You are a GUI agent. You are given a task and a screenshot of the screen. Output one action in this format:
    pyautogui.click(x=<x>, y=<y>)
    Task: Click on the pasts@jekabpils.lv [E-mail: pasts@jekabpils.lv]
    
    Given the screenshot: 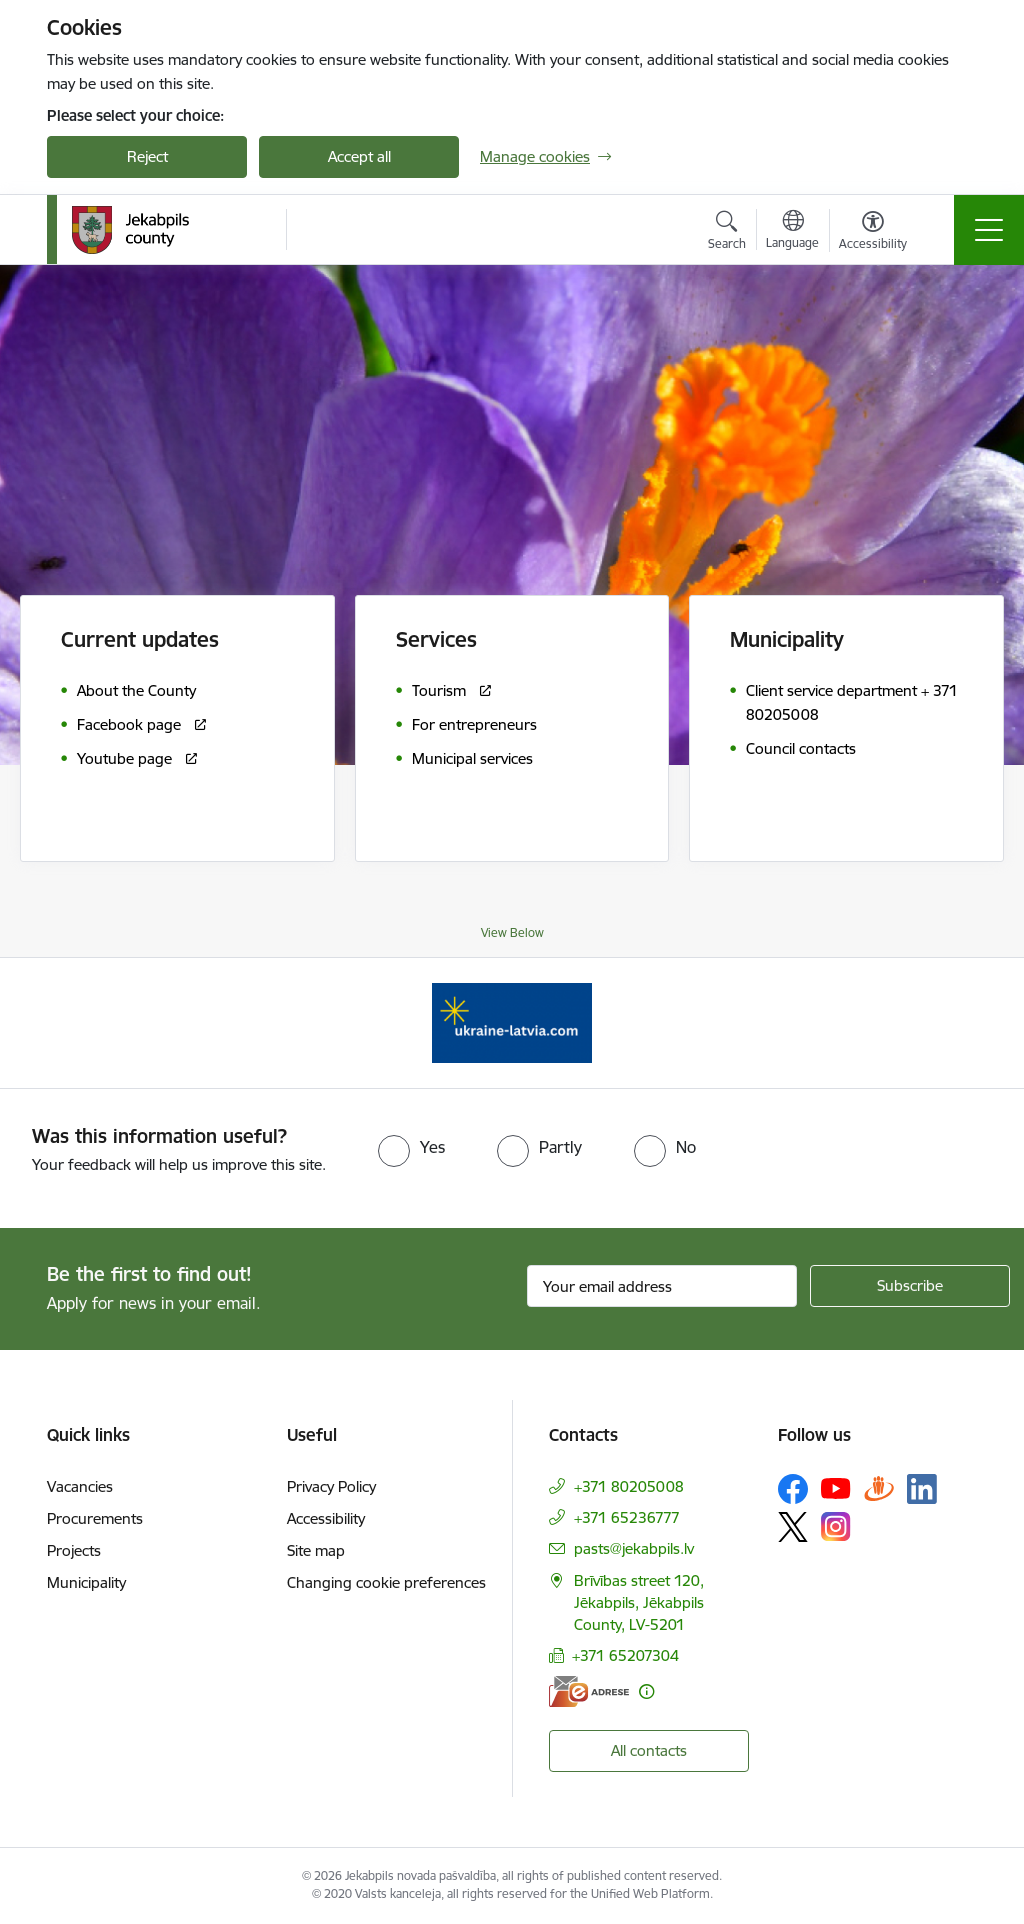 What is the action you would take?
    pyautogui.click(x=634, y=1548)
    